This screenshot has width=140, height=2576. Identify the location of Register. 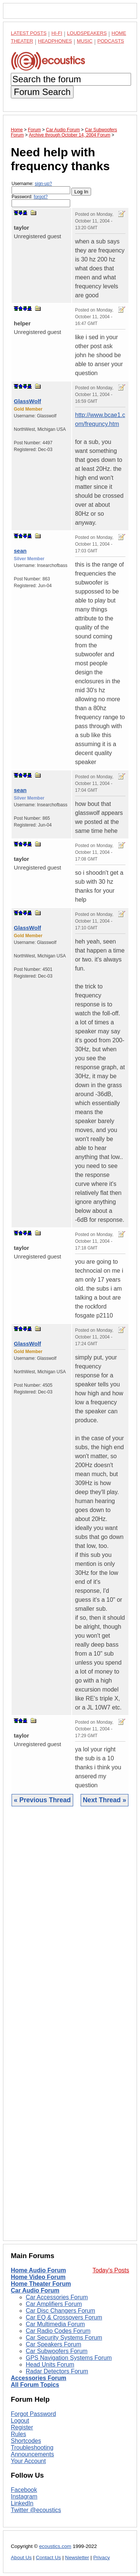
(22, 2427).